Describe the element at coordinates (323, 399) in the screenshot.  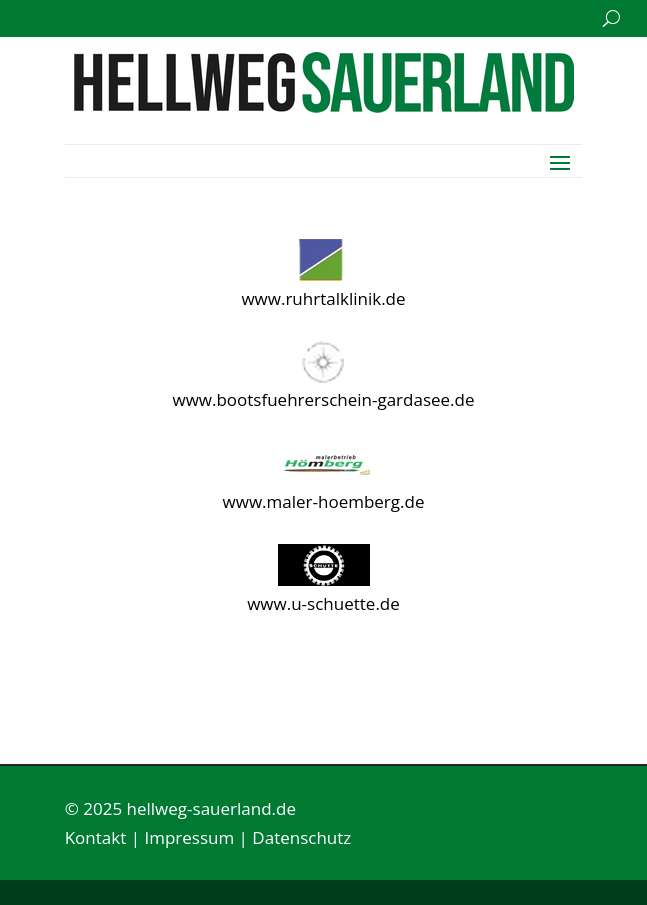
I see `www.bootsfuehrerschein-gardasee.de [link]` at that location.